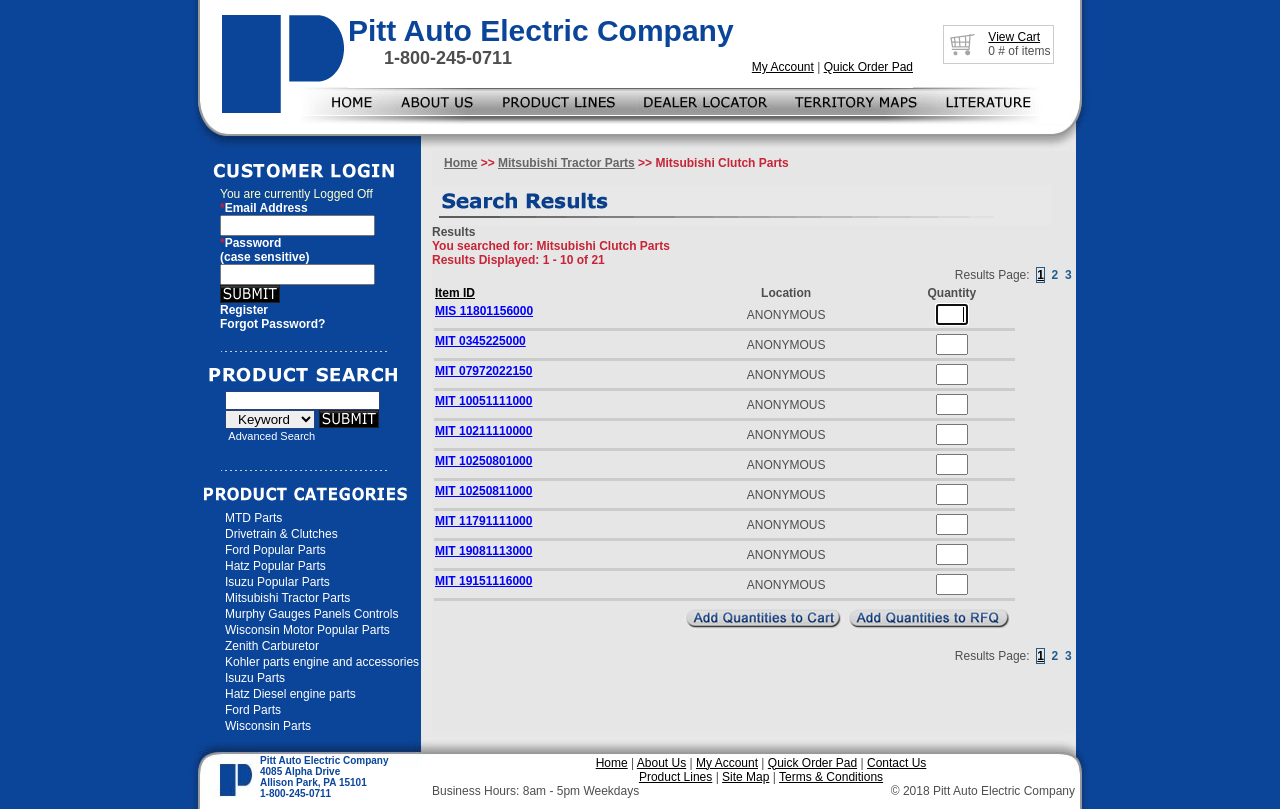  I want to click on MIT 0345225000, so click(480, 341).